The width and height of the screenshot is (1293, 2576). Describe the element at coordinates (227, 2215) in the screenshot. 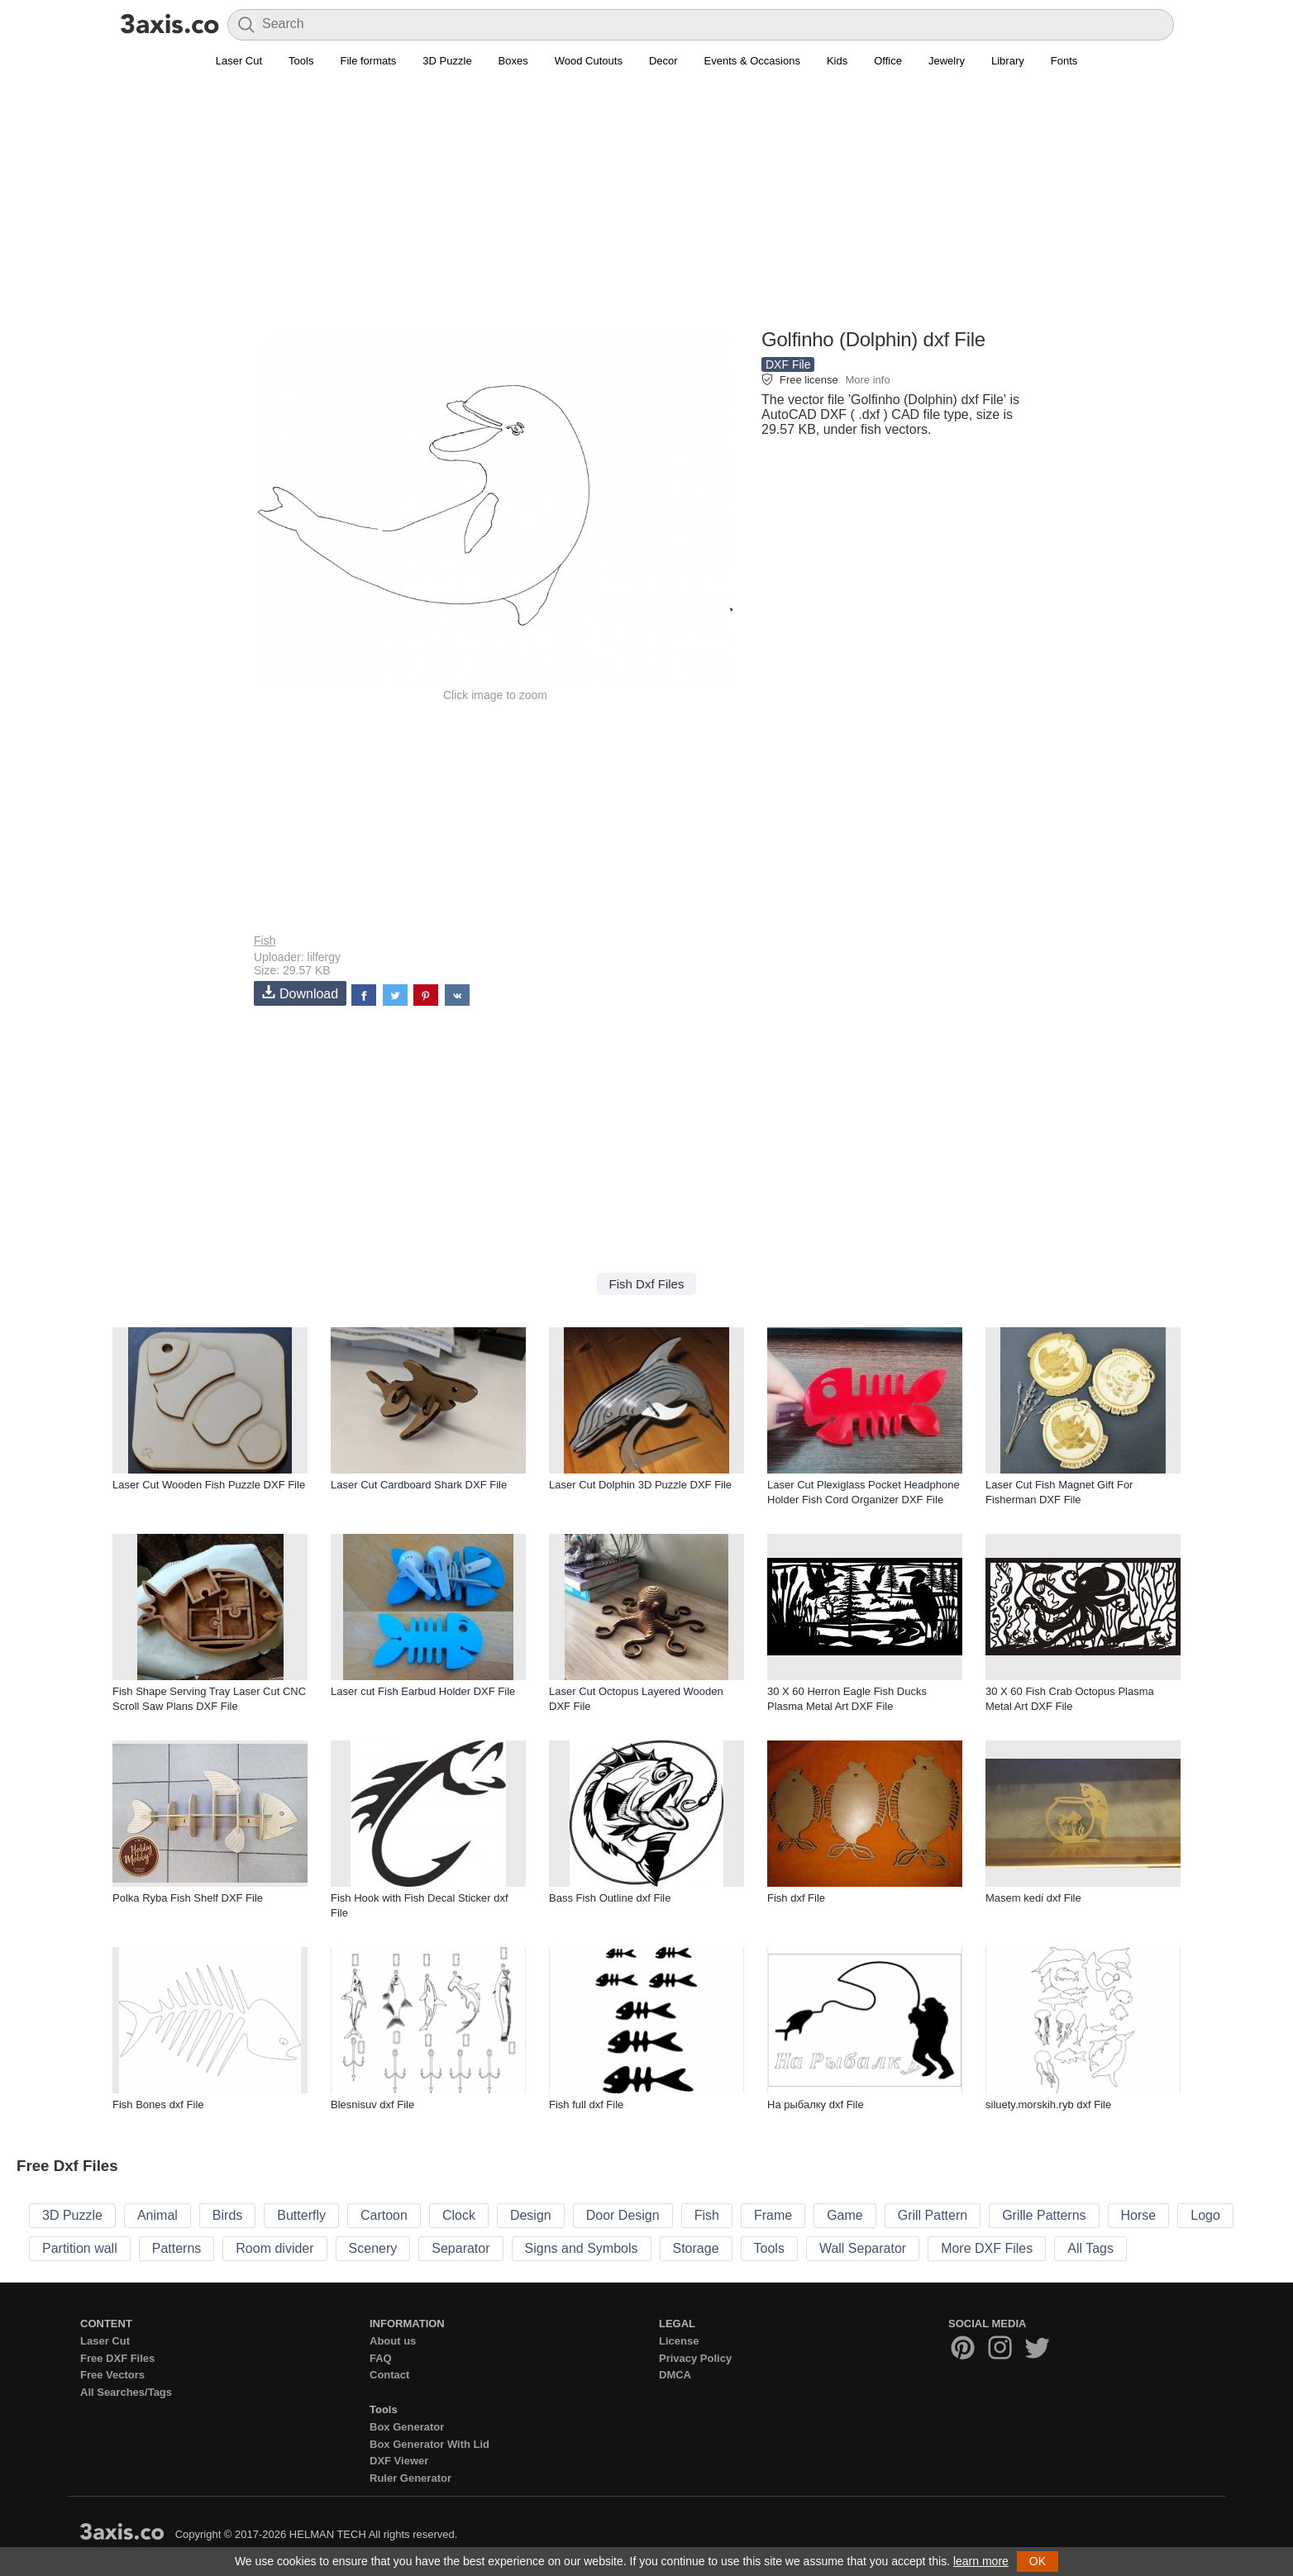

I see `Birds` at that location.